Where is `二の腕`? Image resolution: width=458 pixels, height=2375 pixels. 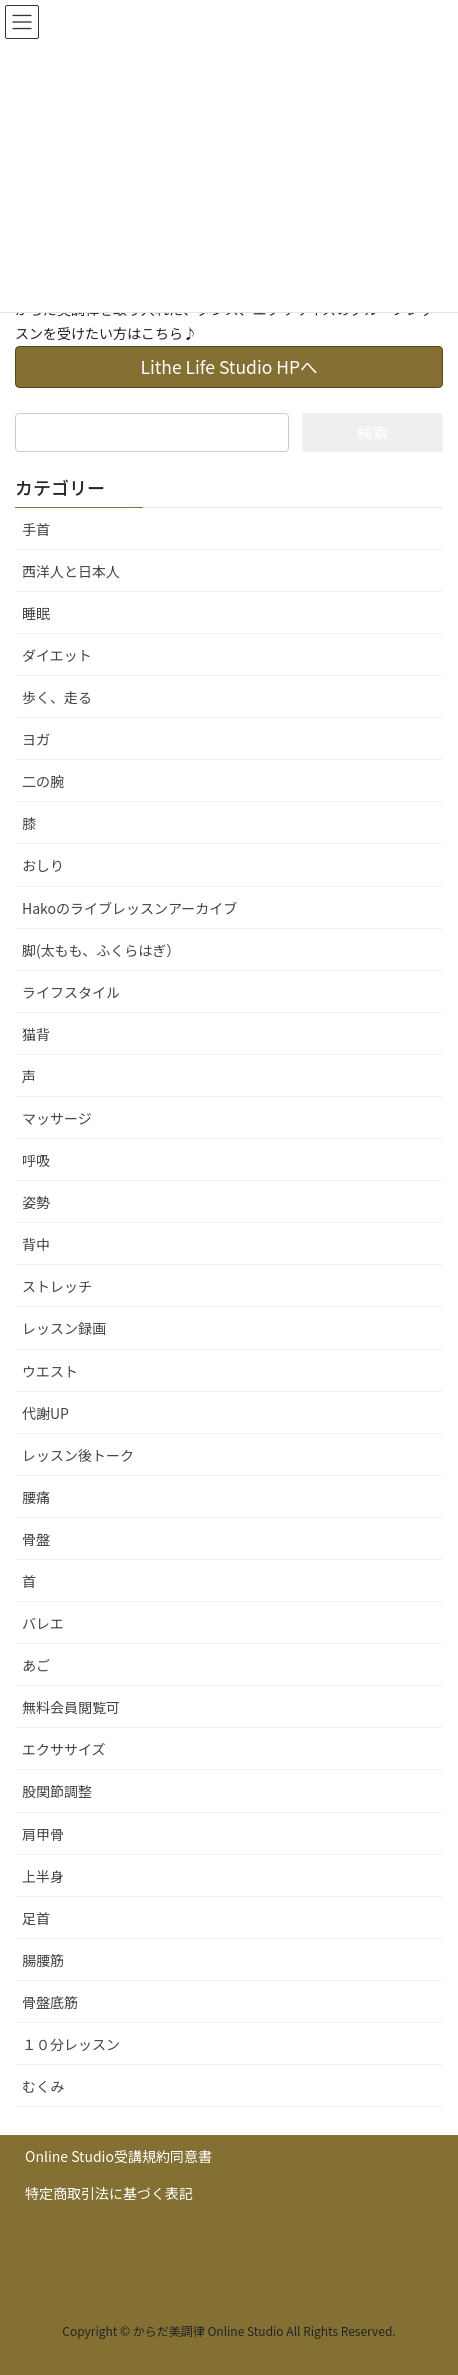
二の腕 is located at coordinates (43, 781).